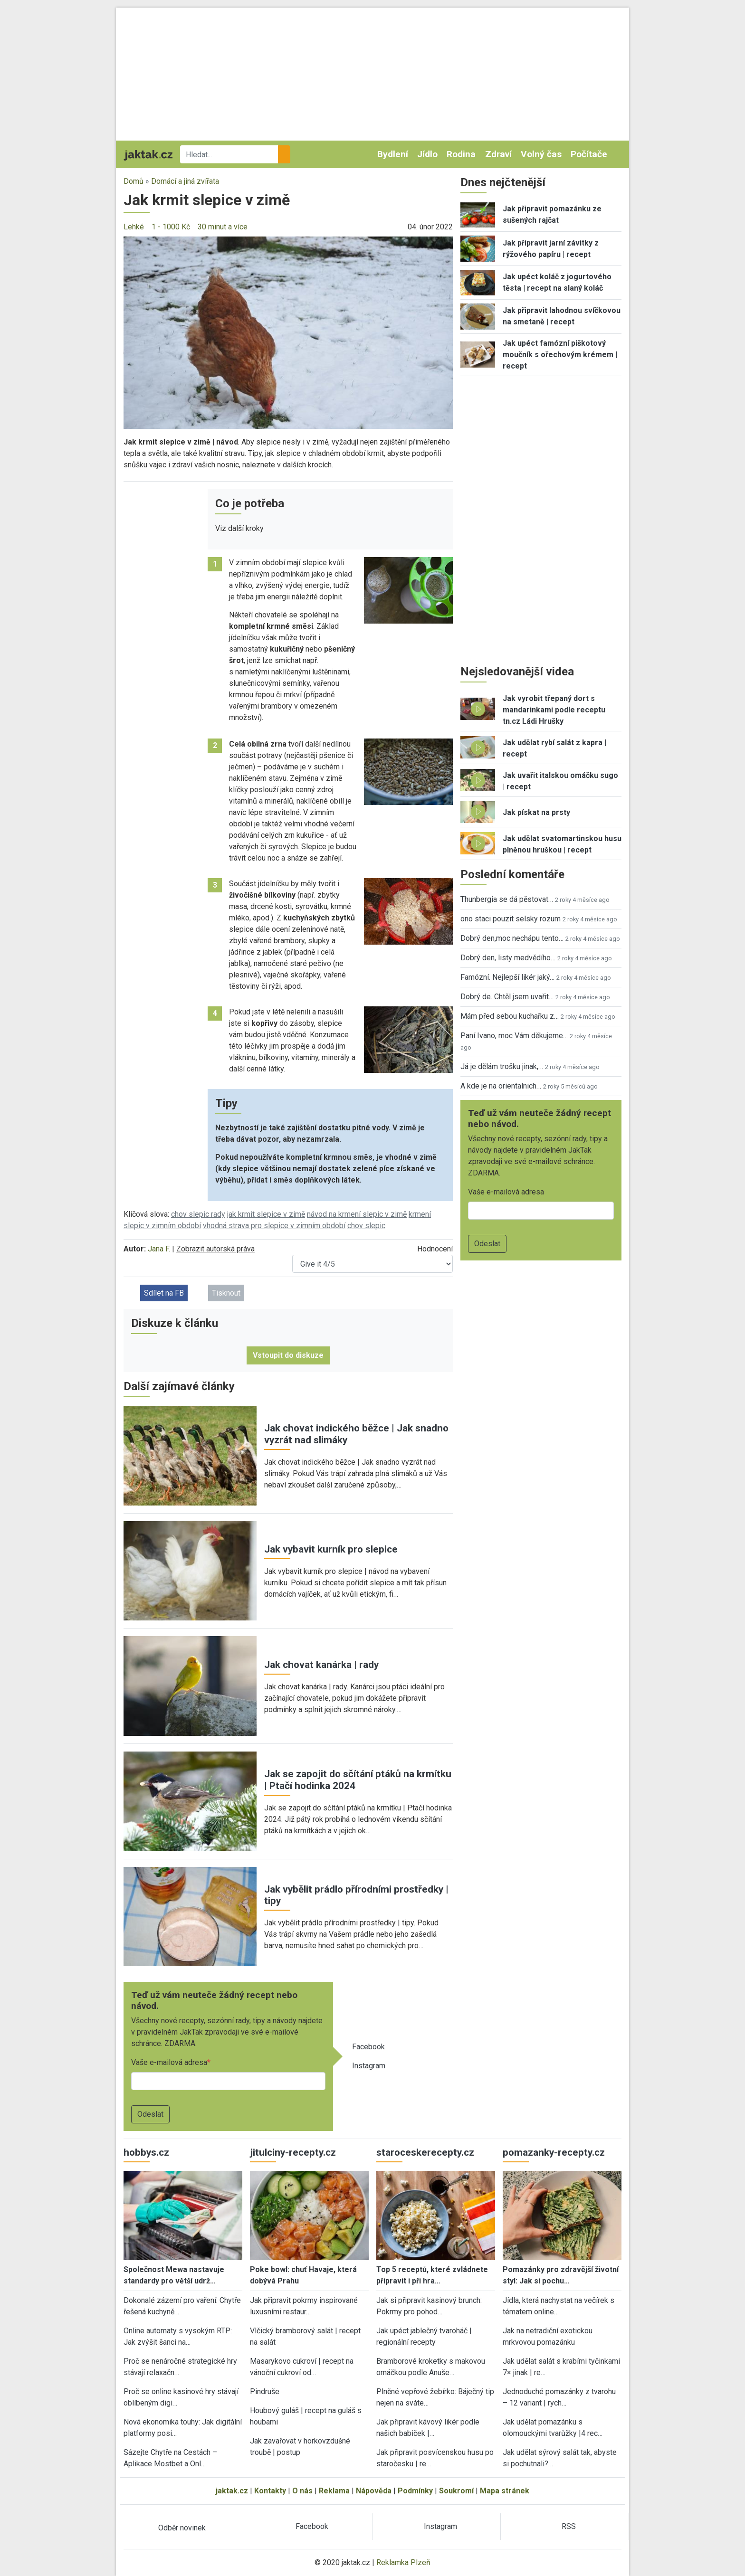 Image resolution: width=745 pixels, height=2576 pixels. Describe the element at coordinates (185, 181) in the screenshot. I see `Domácí a jiná zvířata` at that location.